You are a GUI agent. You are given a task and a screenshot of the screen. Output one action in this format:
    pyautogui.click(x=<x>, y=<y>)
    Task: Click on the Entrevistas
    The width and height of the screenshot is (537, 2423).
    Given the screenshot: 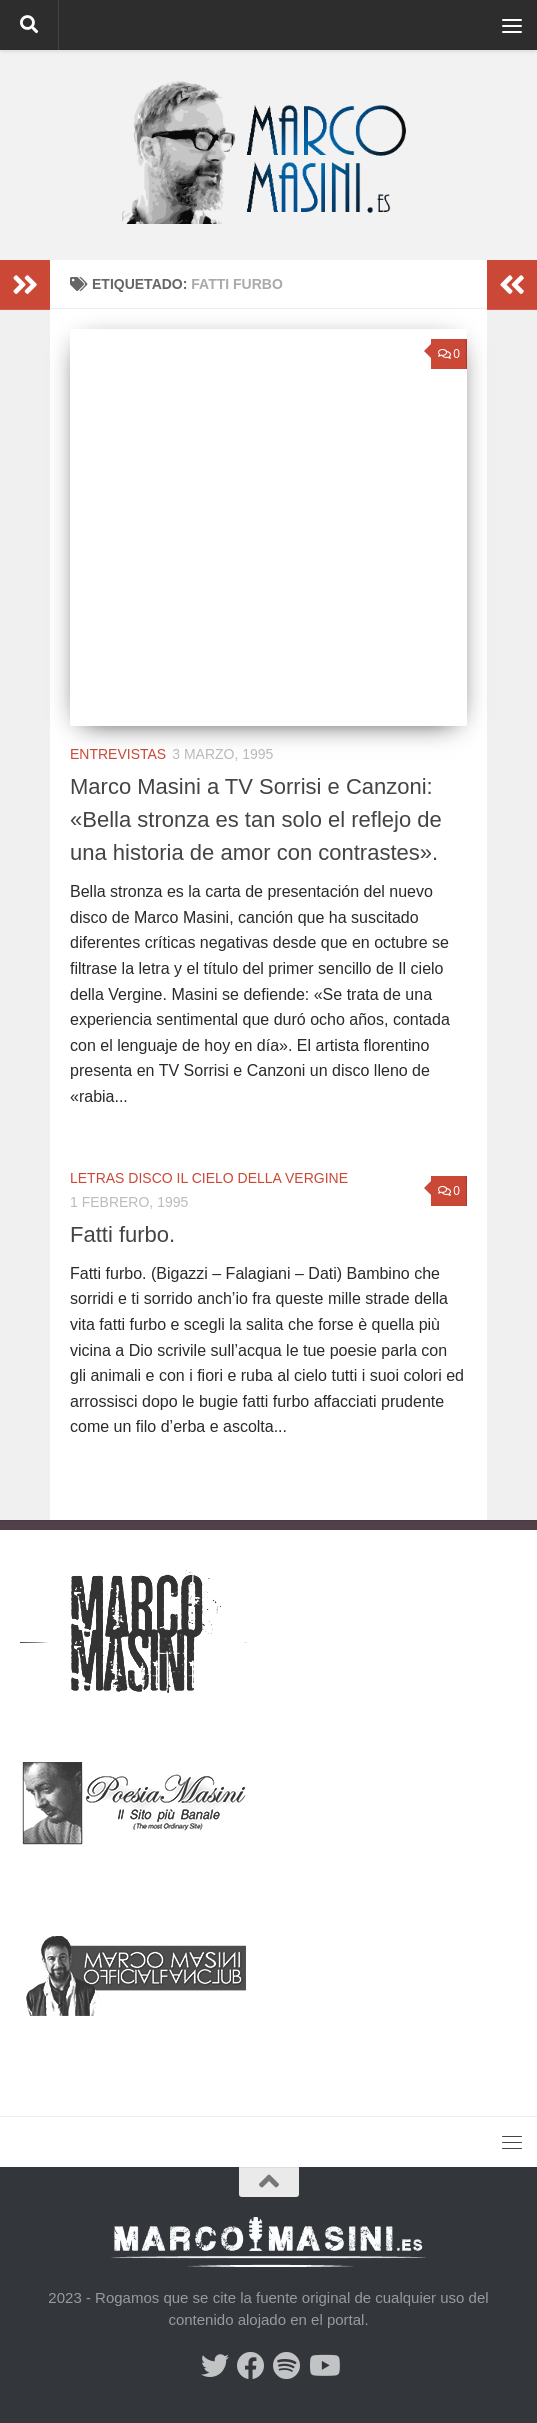 What is the action you would take?
    pyautogui.click(x=118, y=754)
    